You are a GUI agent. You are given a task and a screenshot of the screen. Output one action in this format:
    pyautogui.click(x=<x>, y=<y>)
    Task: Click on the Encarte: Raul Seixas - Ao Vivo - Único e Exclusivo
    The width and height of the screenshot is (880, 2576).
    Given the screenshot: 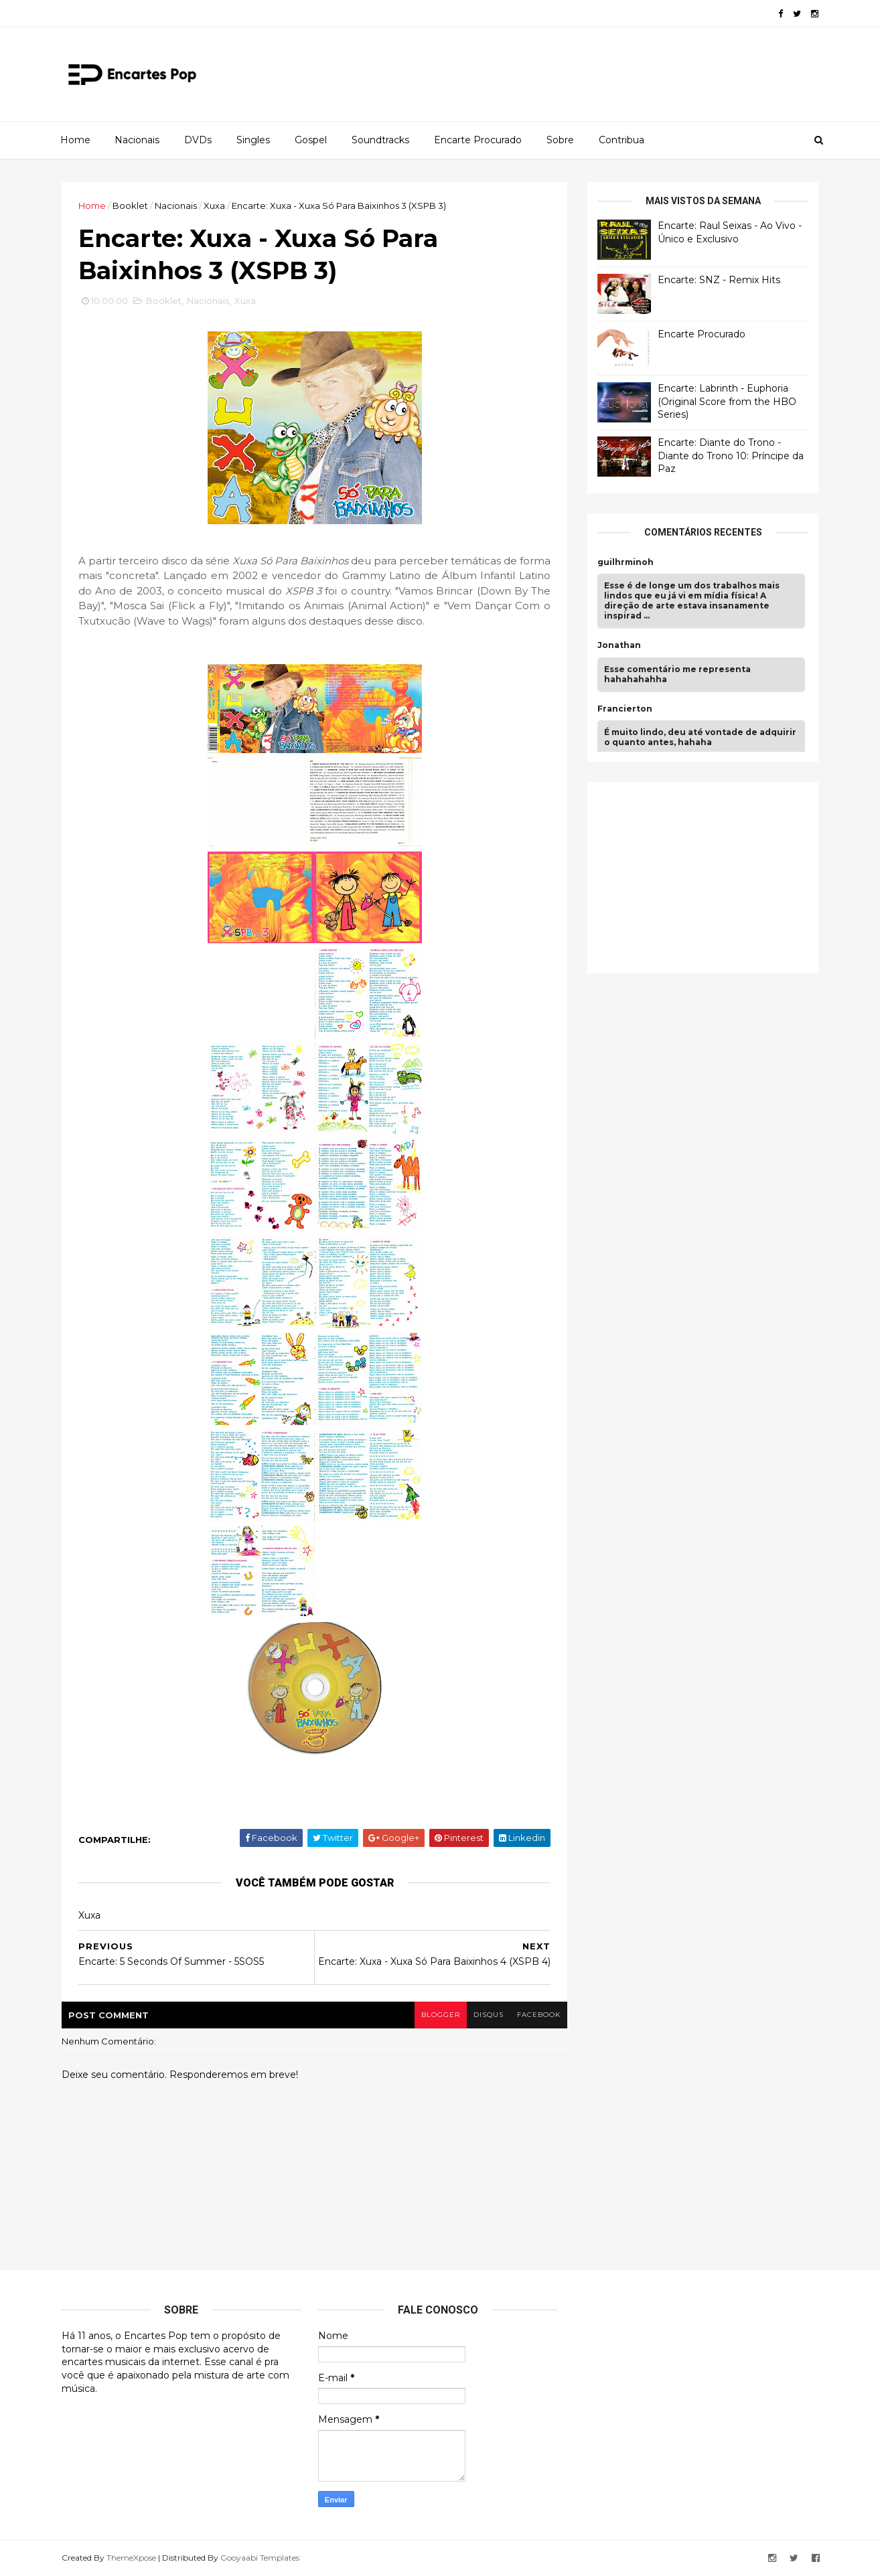 What is the action you would take?
    pyautogui.click(x=730, y=232)
    